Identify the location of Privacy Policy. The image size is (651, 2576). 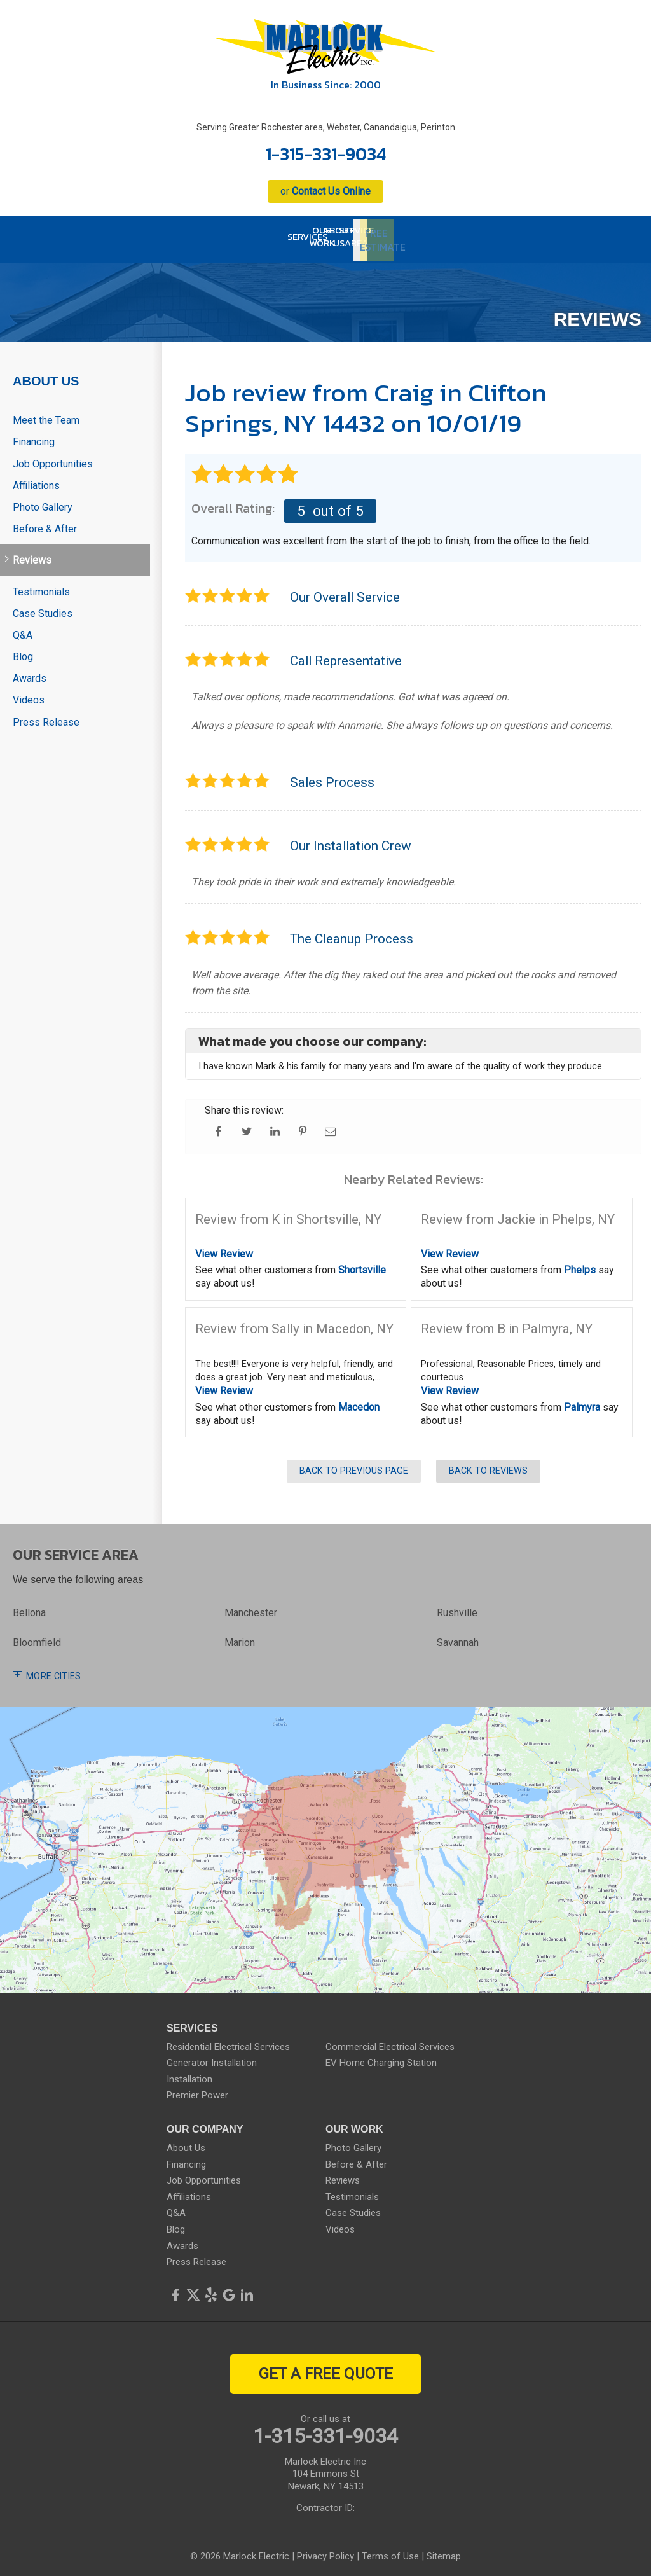
(325, 2550).